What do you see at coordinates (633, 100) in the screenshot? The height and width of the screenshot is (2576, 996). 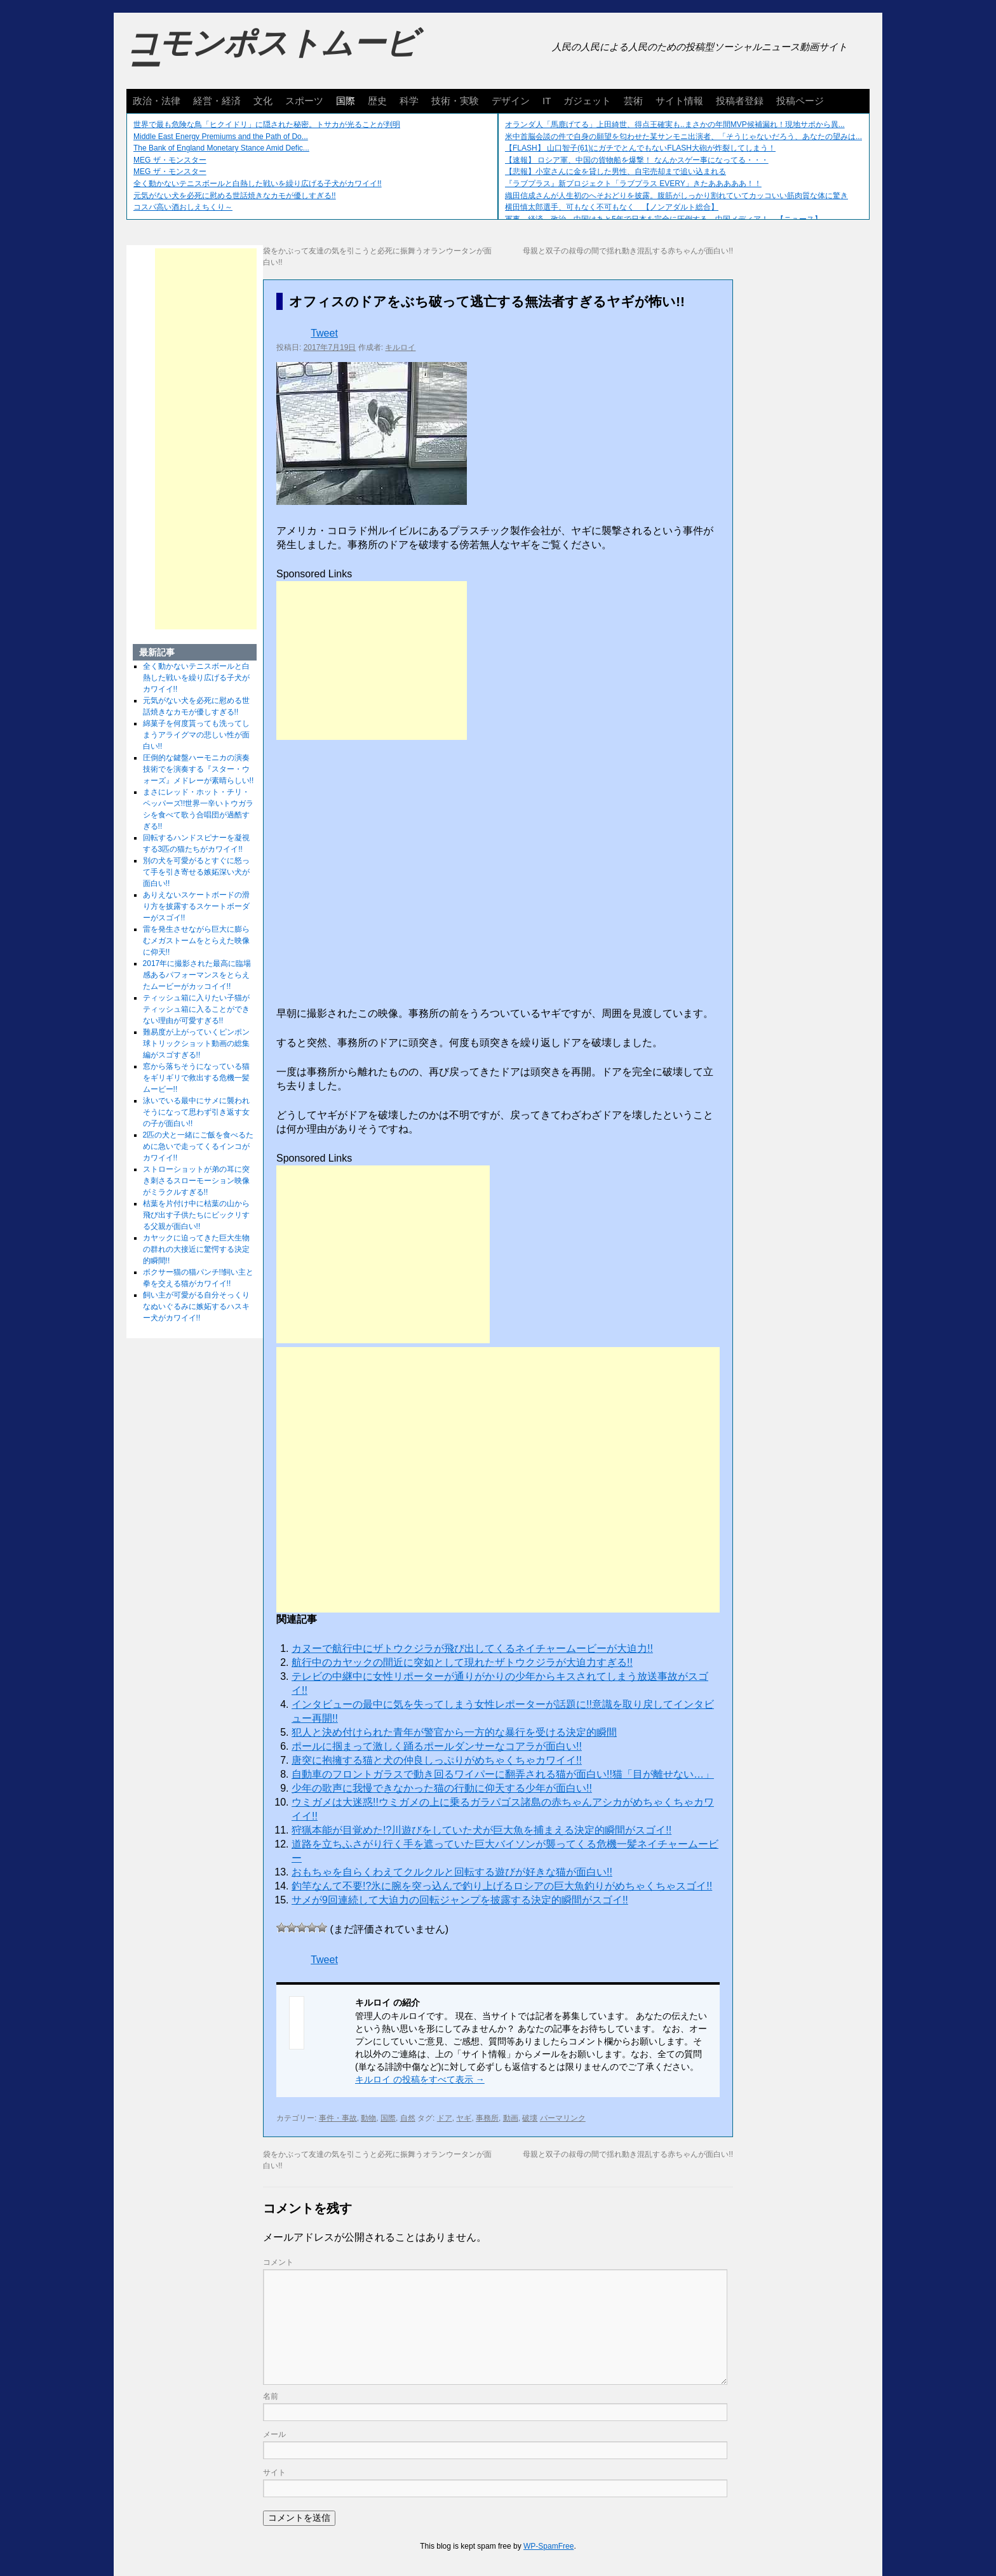 I see `芸術` at bounding box center [633, 100].